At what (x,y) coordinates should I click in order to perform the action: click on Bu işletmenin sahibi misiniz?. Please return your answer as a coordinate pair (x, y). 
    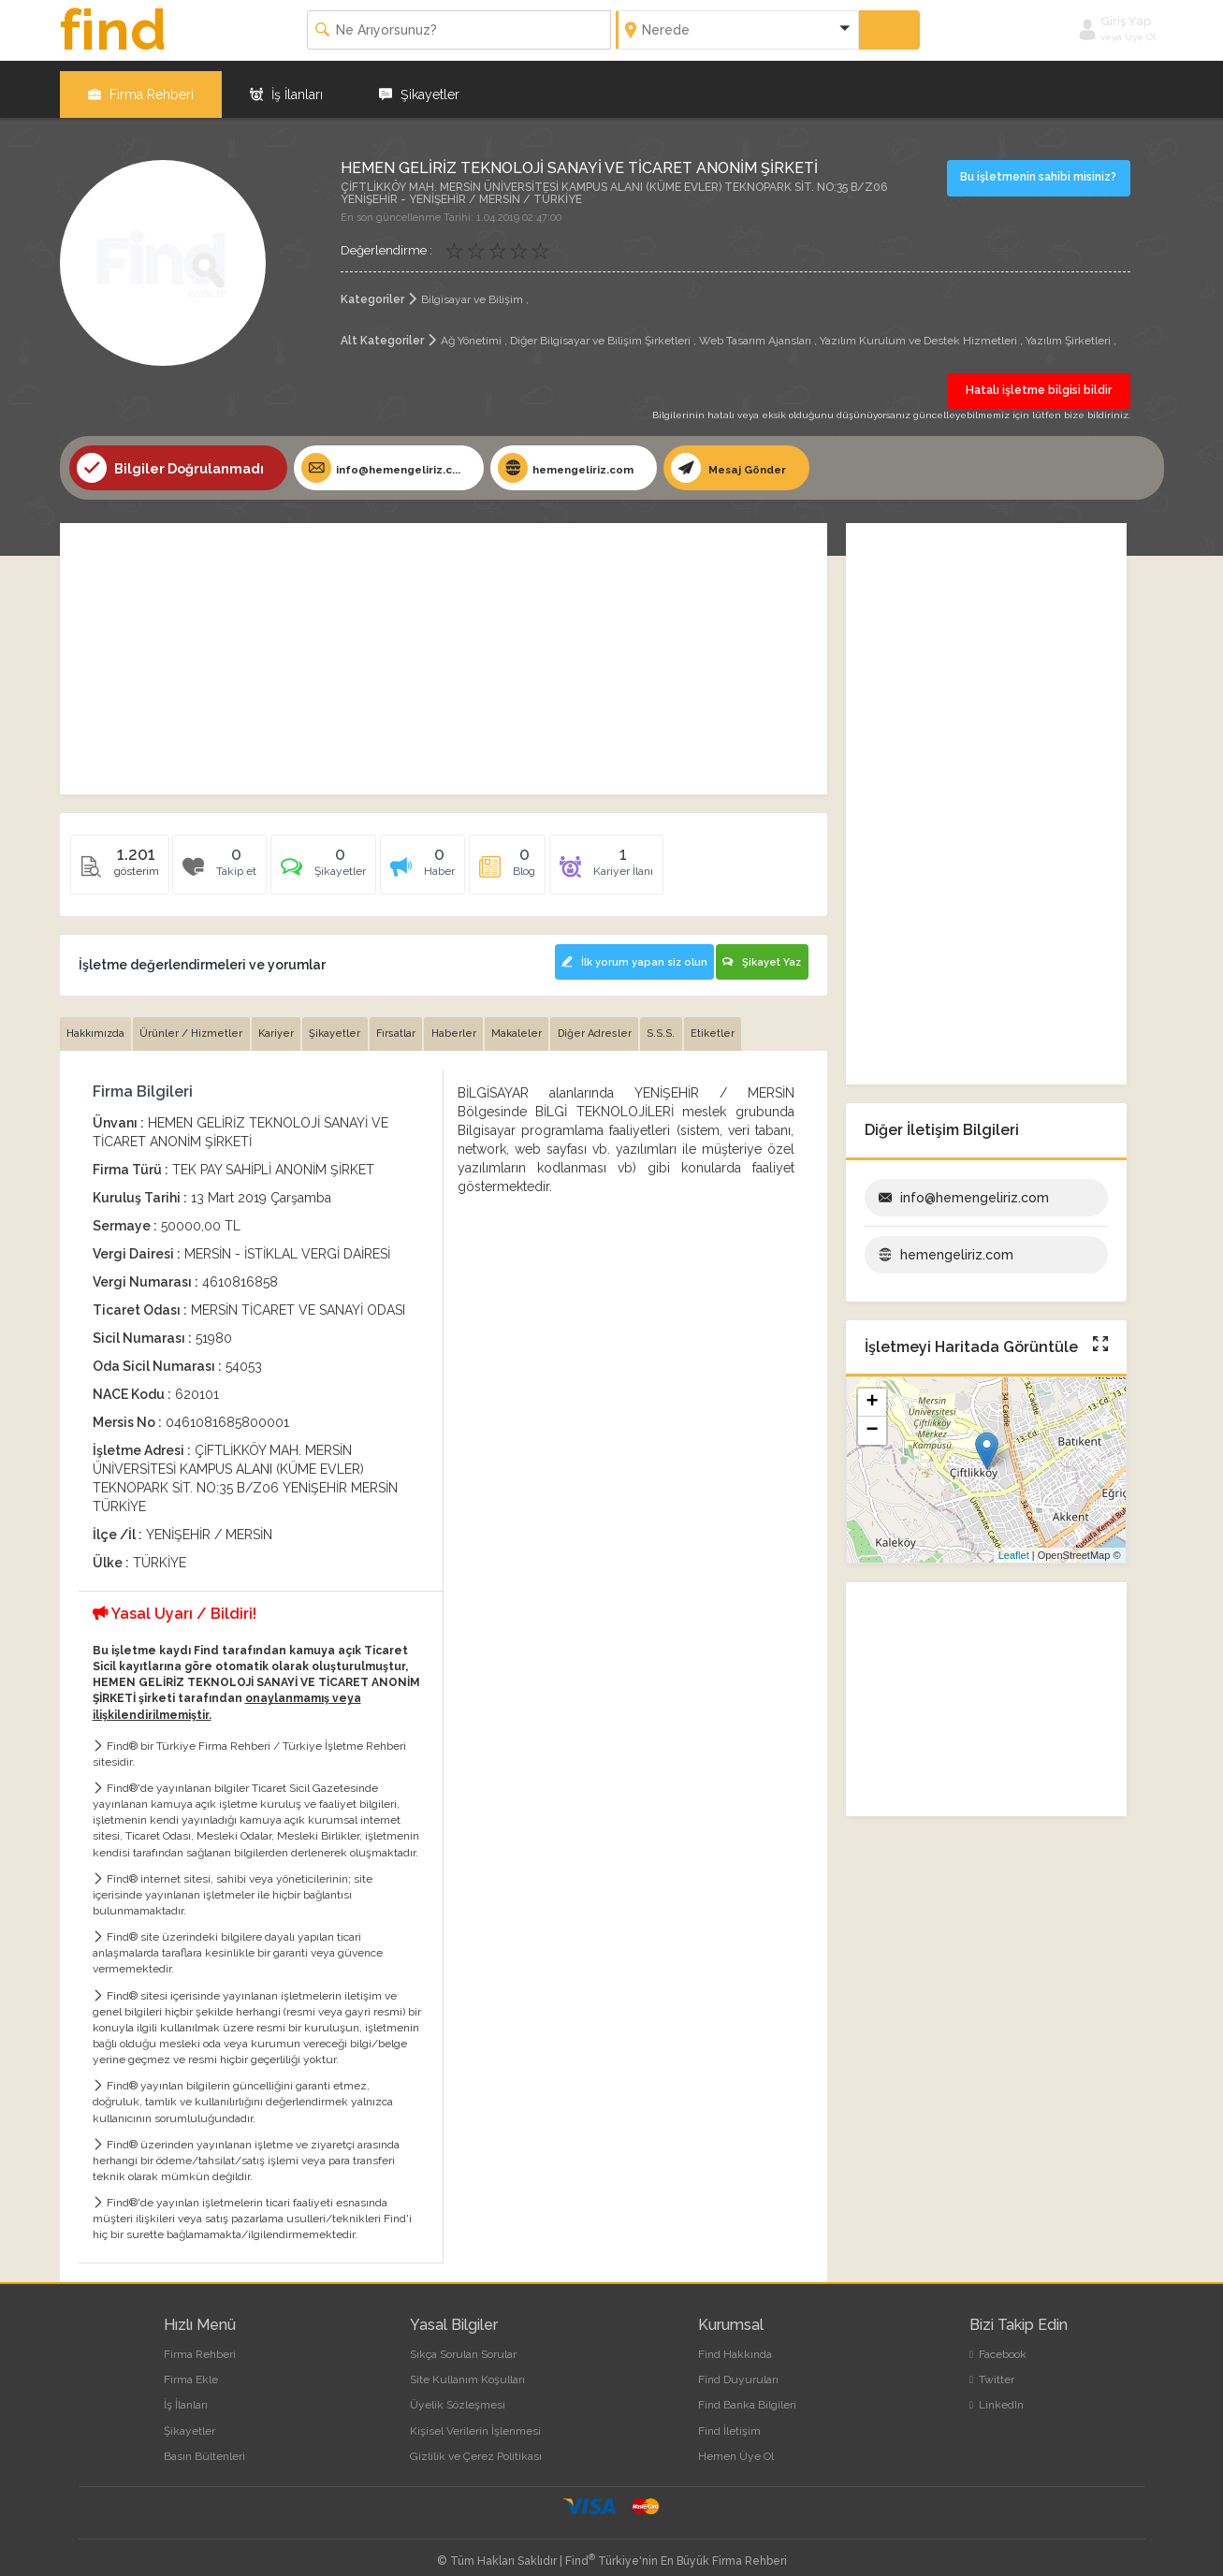
    Looking at the image, I should click on (1041, 167).